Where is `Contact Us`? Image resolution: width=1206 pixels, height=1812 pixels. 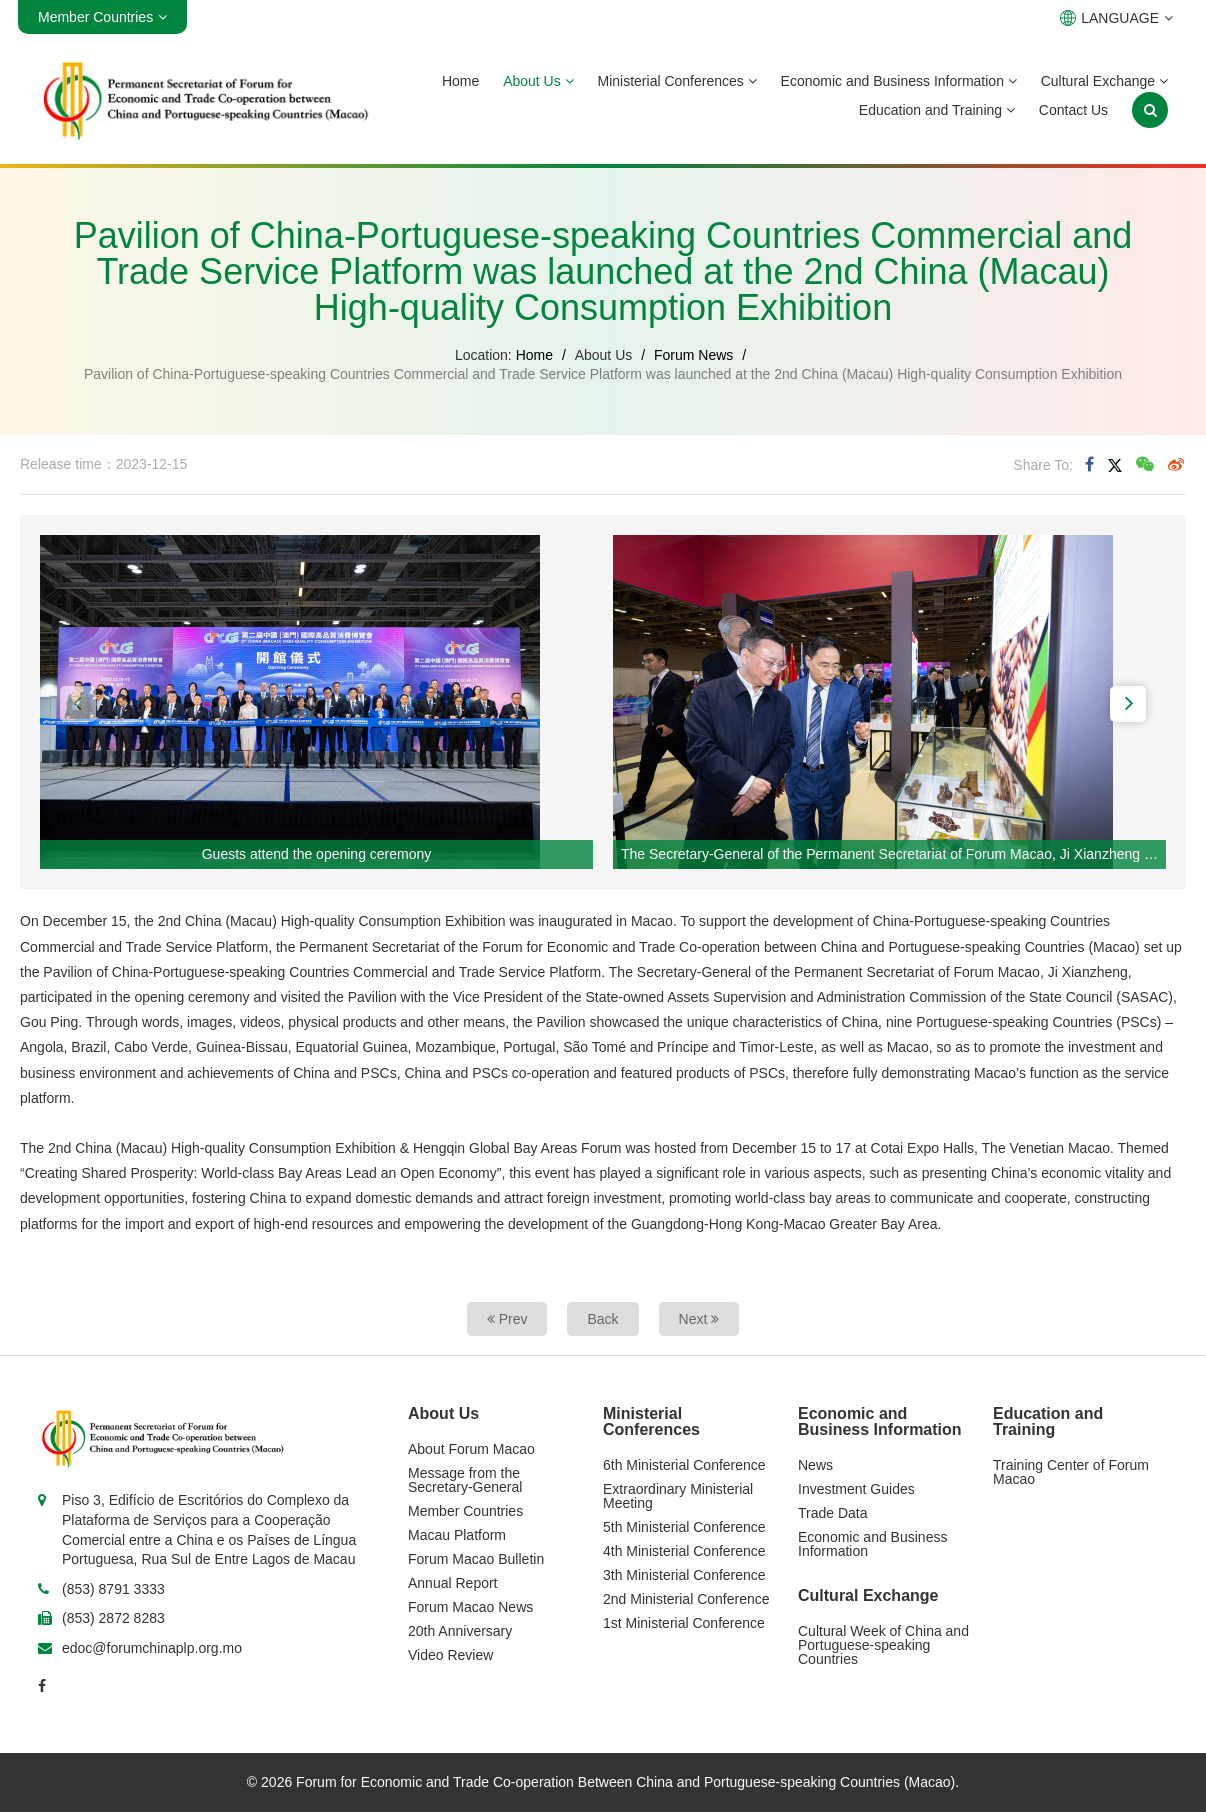 Contact Us is located at coordinates (1073, 110).